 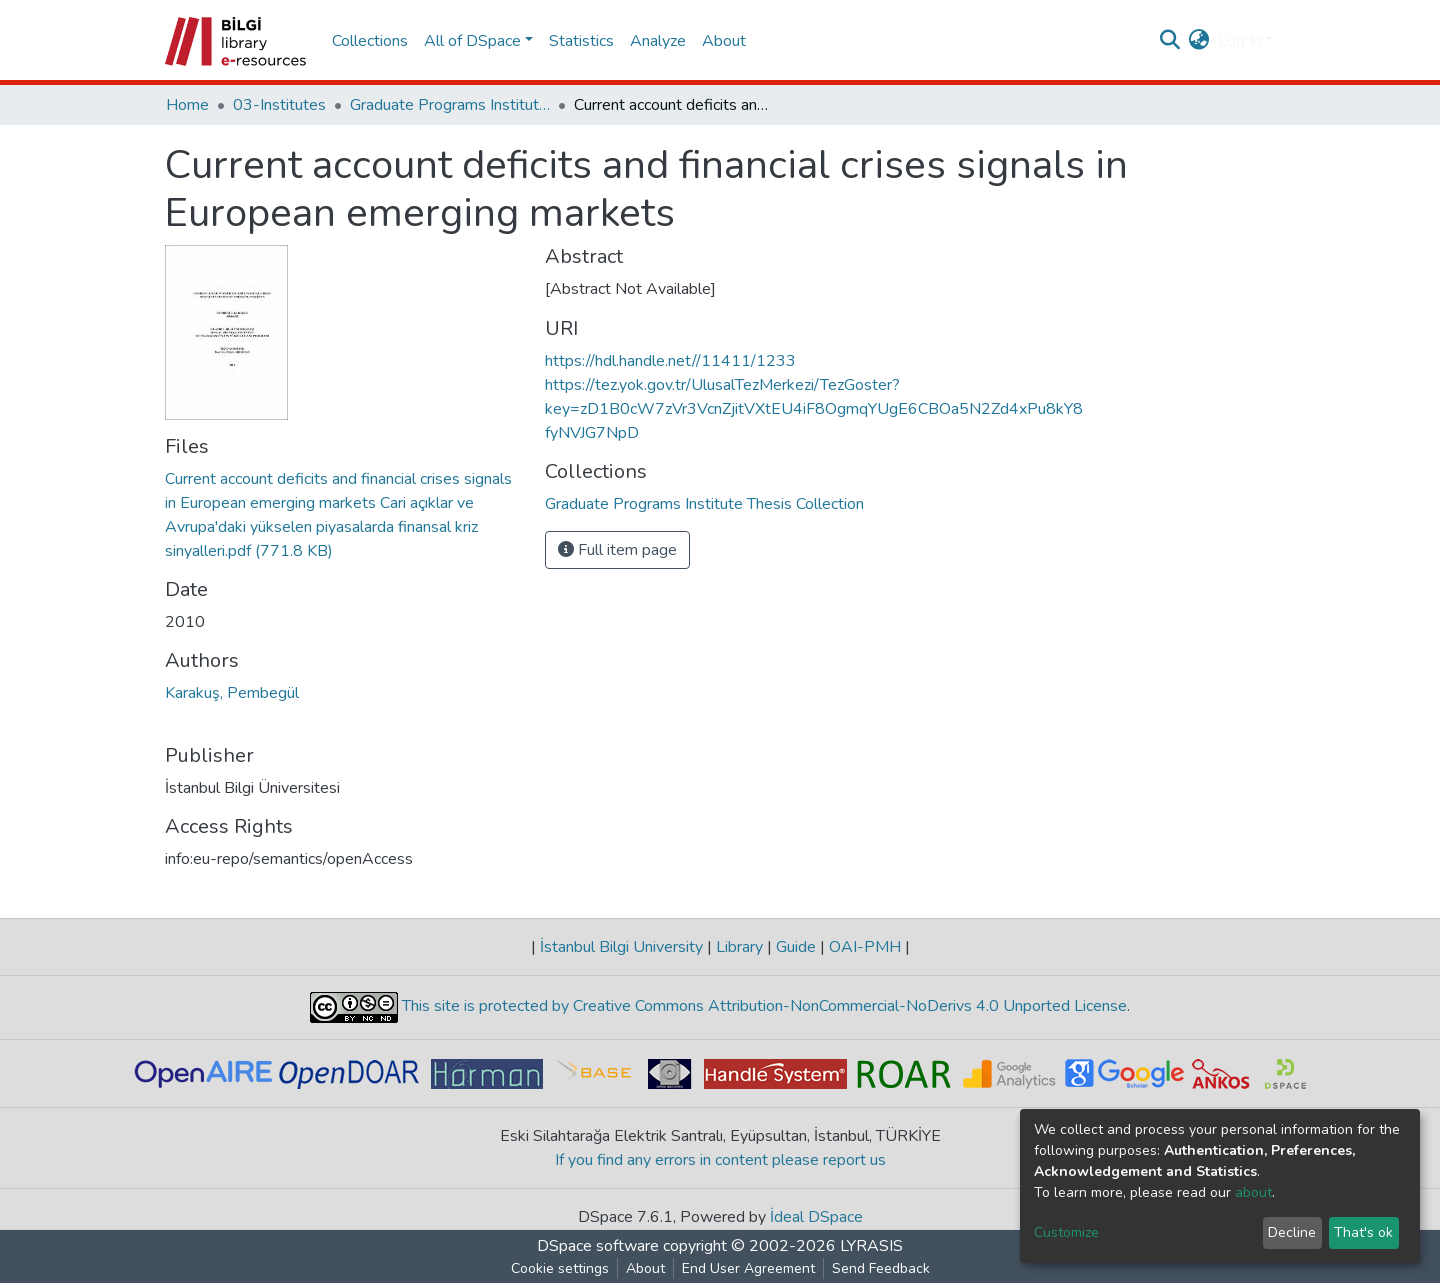 I want to click on Log In, so click(x=1239, y=41).